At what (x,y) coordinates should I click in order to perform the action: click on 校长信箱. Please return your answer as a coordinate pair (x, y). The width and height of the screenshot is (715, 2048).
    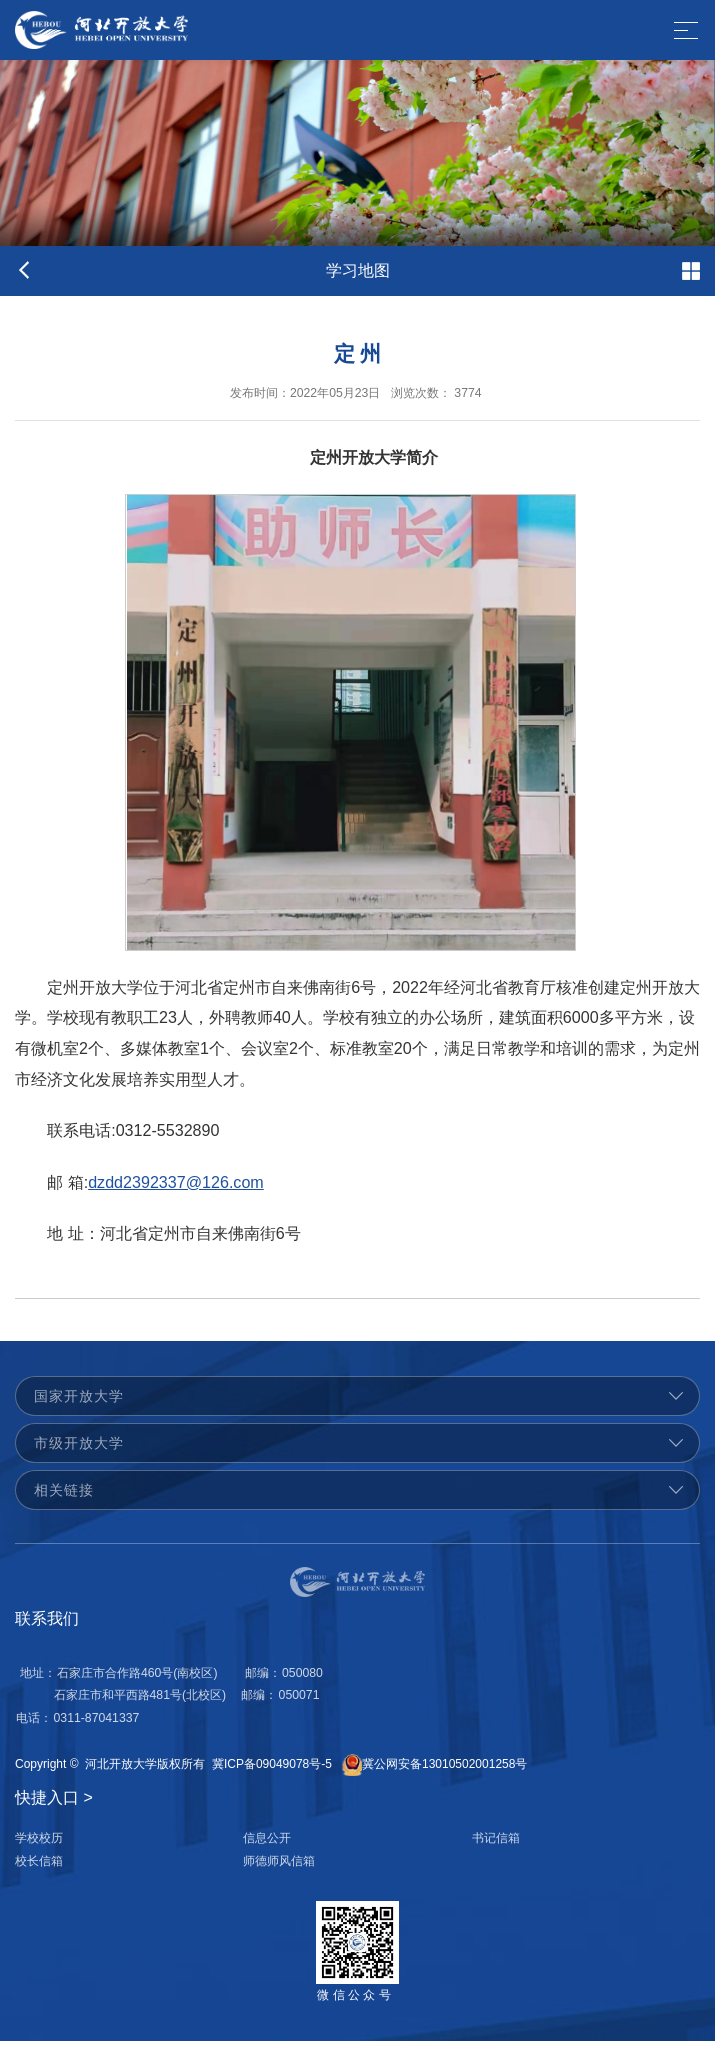
    Looking at the image, I should click on (39, 1868).